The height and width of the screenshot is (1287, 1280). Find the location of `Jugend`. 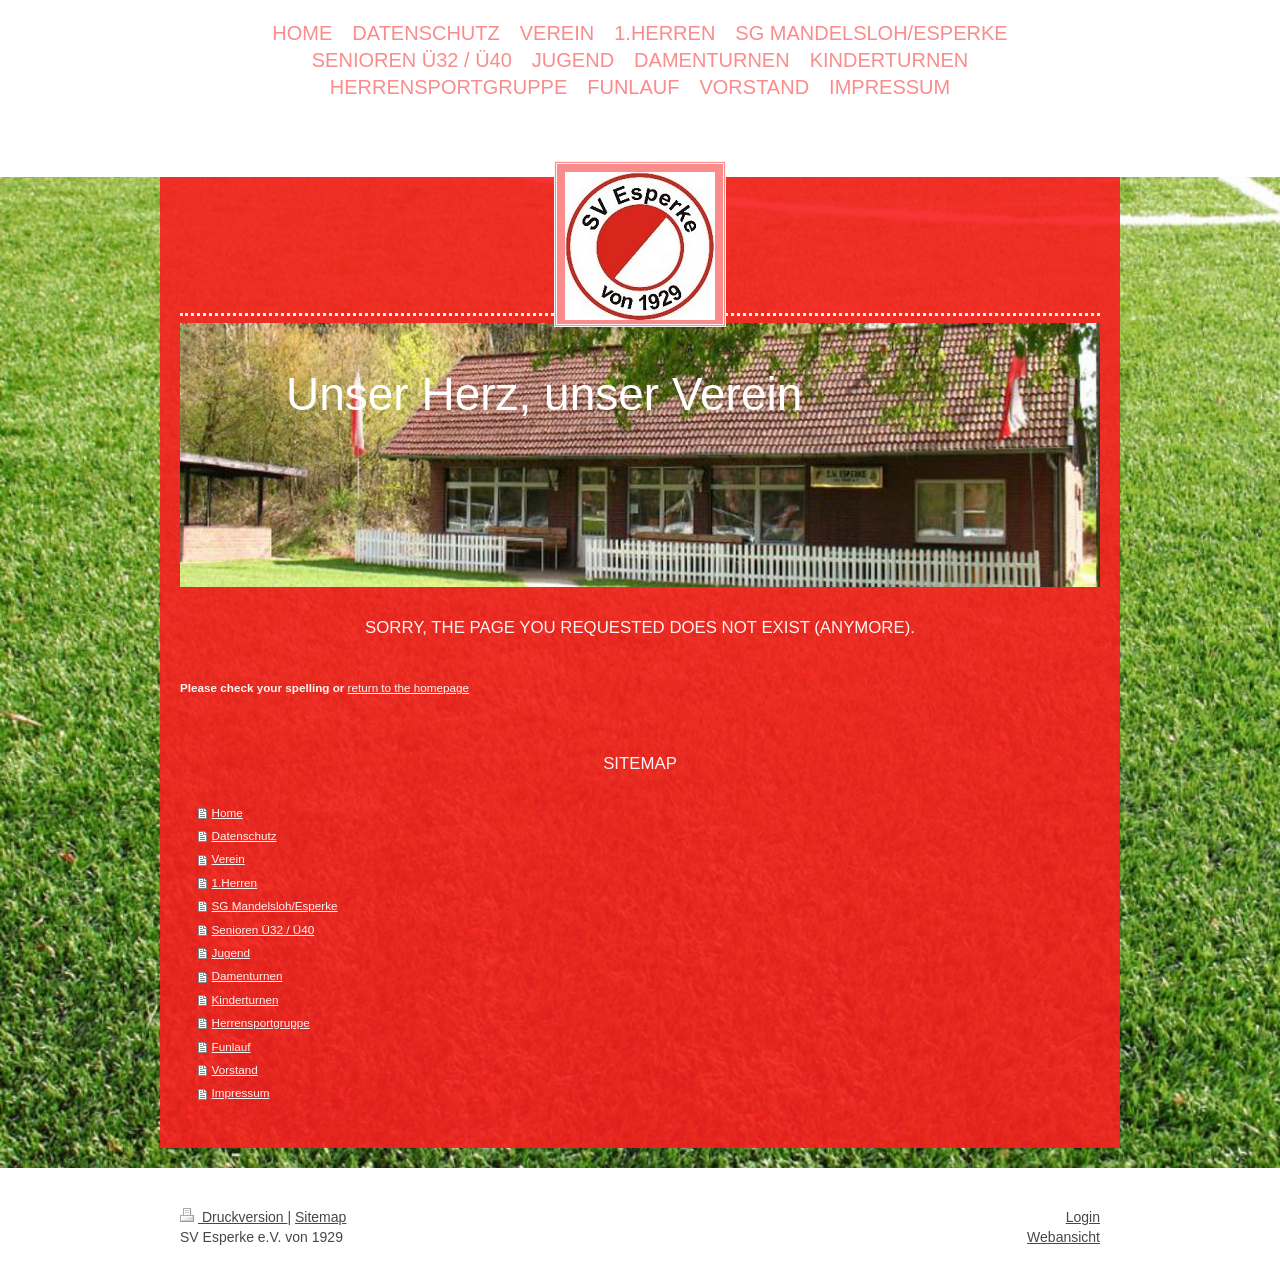

Jugend is located at coordinates (231, 952).